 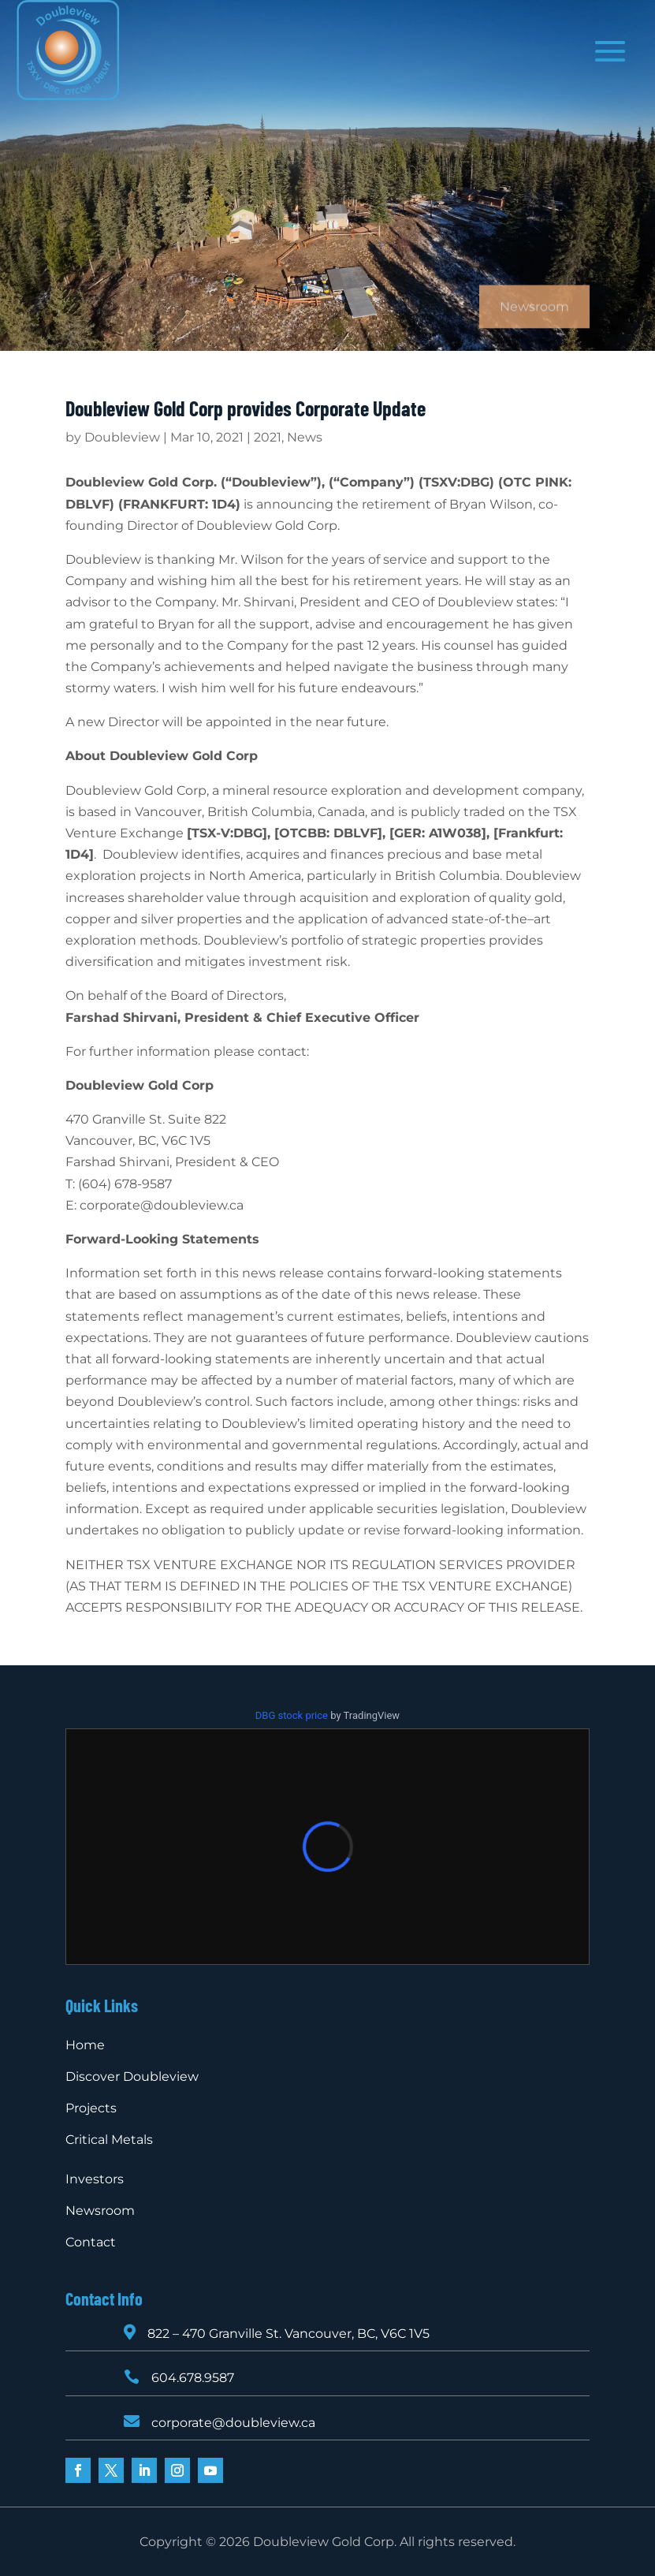 What do you see at coordinates (109, 2139) in the screenshot?
I see `Critical Metals` at bounding box center [109, 2139].